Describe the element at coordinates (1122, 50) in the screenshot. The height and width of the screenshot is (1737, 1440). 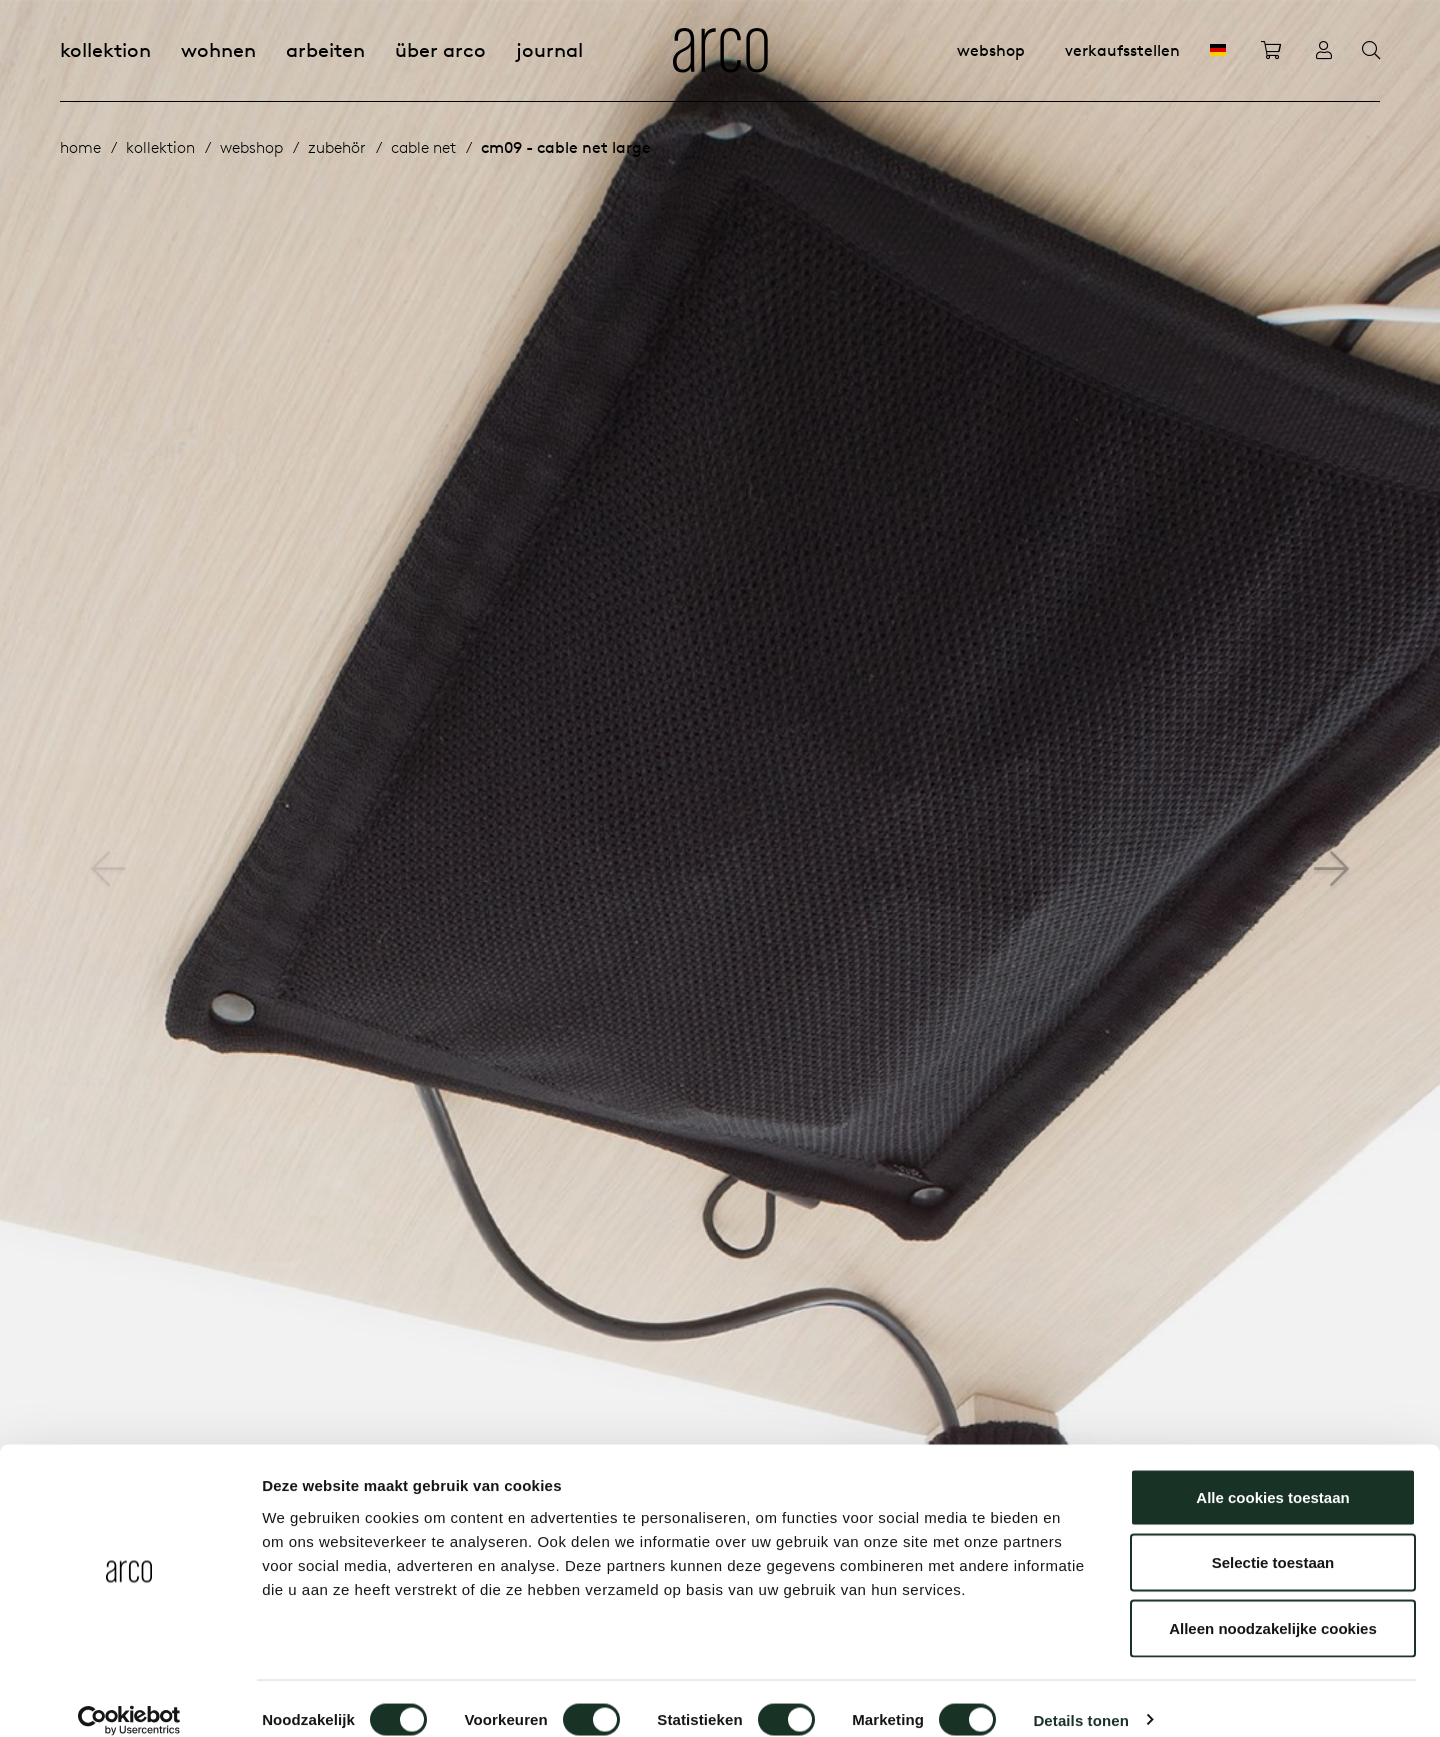
I see `Verkaufsstellen` at that location.